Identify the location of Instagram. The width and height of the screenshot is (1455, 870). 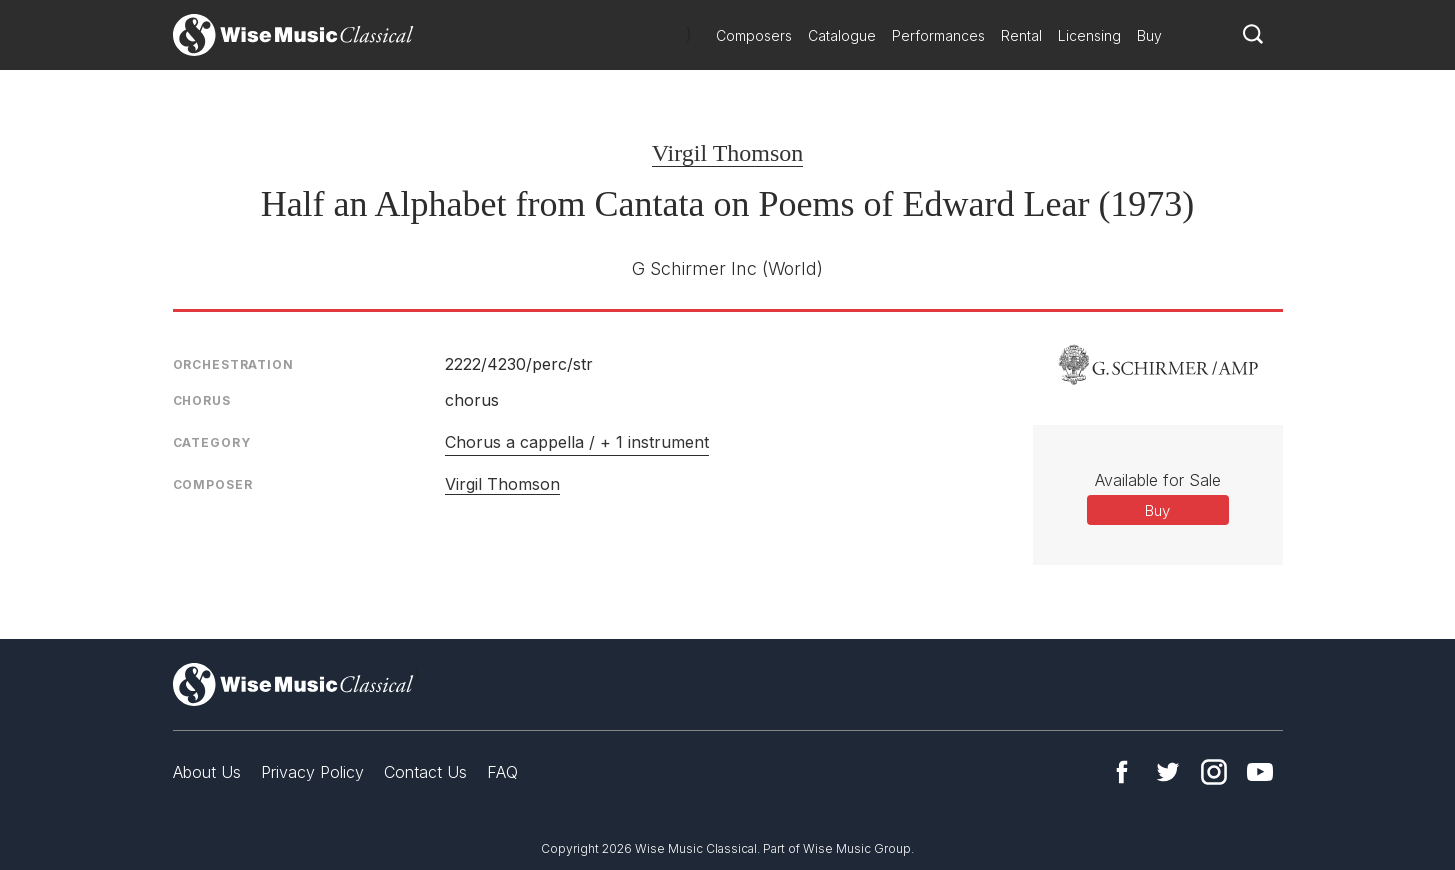
(1214, 772).